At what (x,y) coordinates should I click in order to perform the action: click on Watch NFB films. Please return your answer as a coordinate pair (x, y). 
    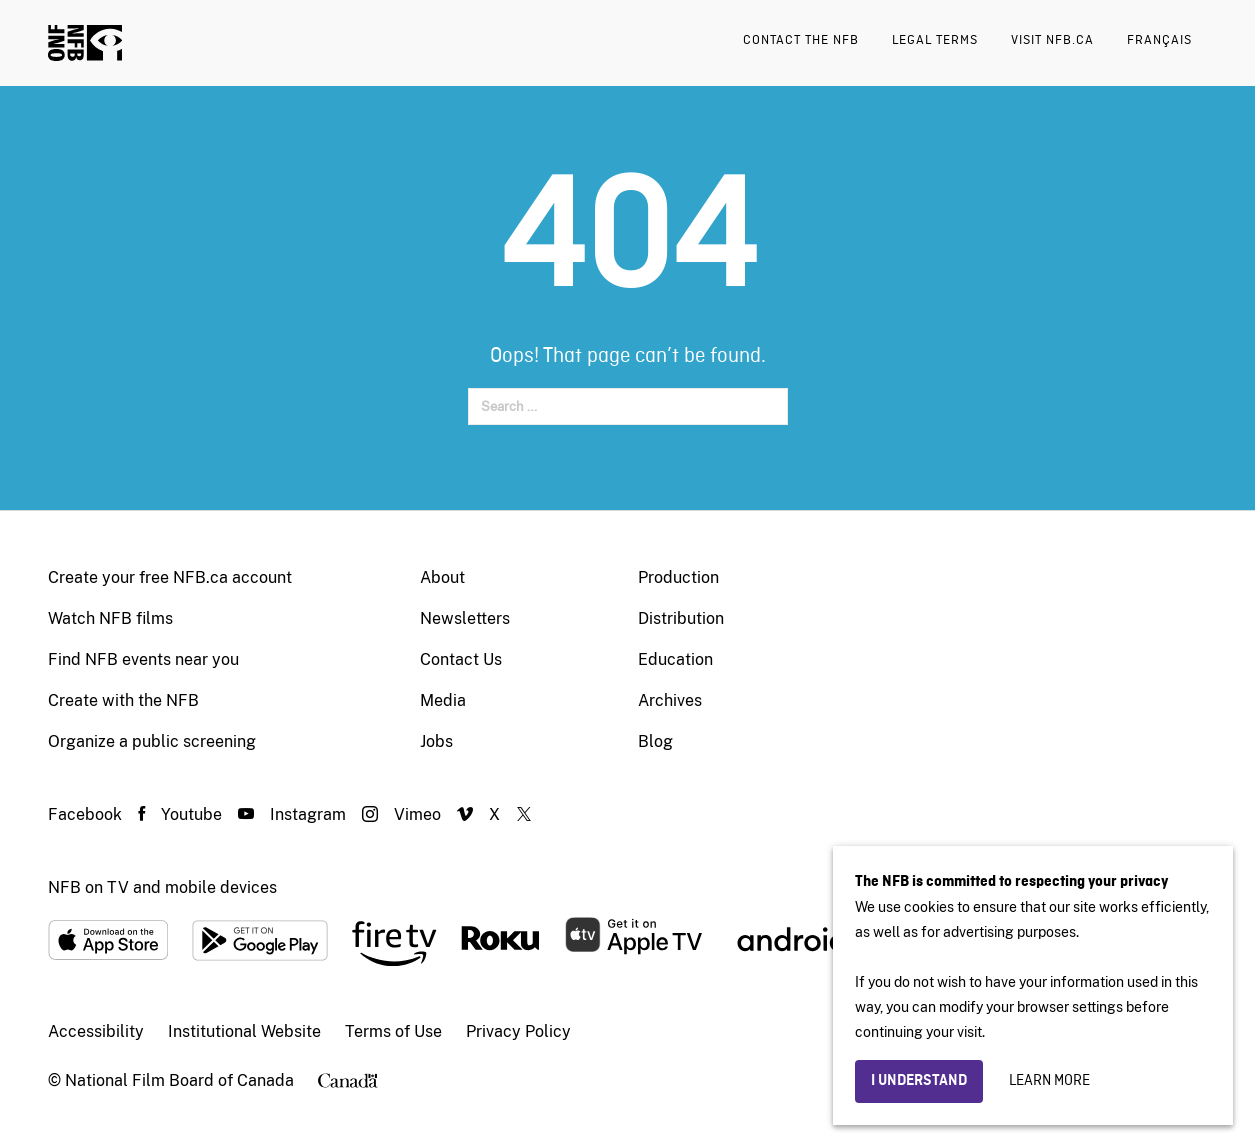
    Looking at the image, I should click on (110, 618).